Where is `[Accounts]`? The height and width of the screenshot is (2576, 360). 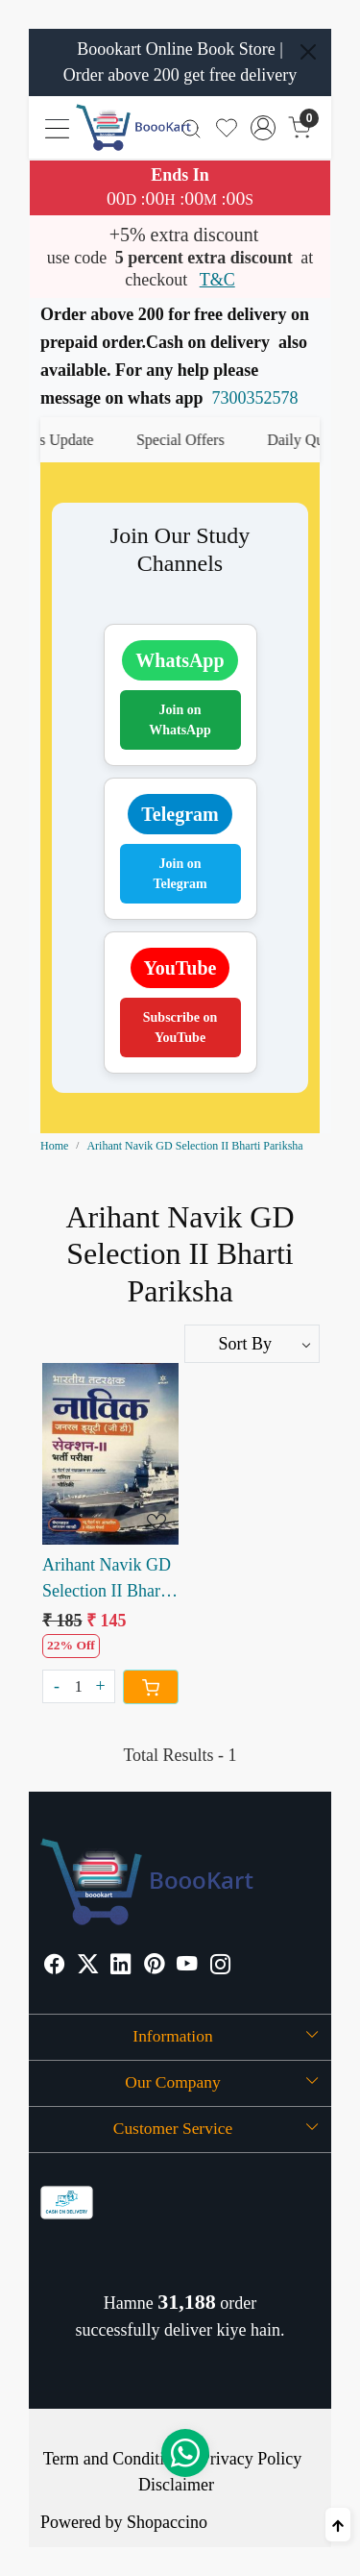 [Accounts] is located at coordinates (263, 127).